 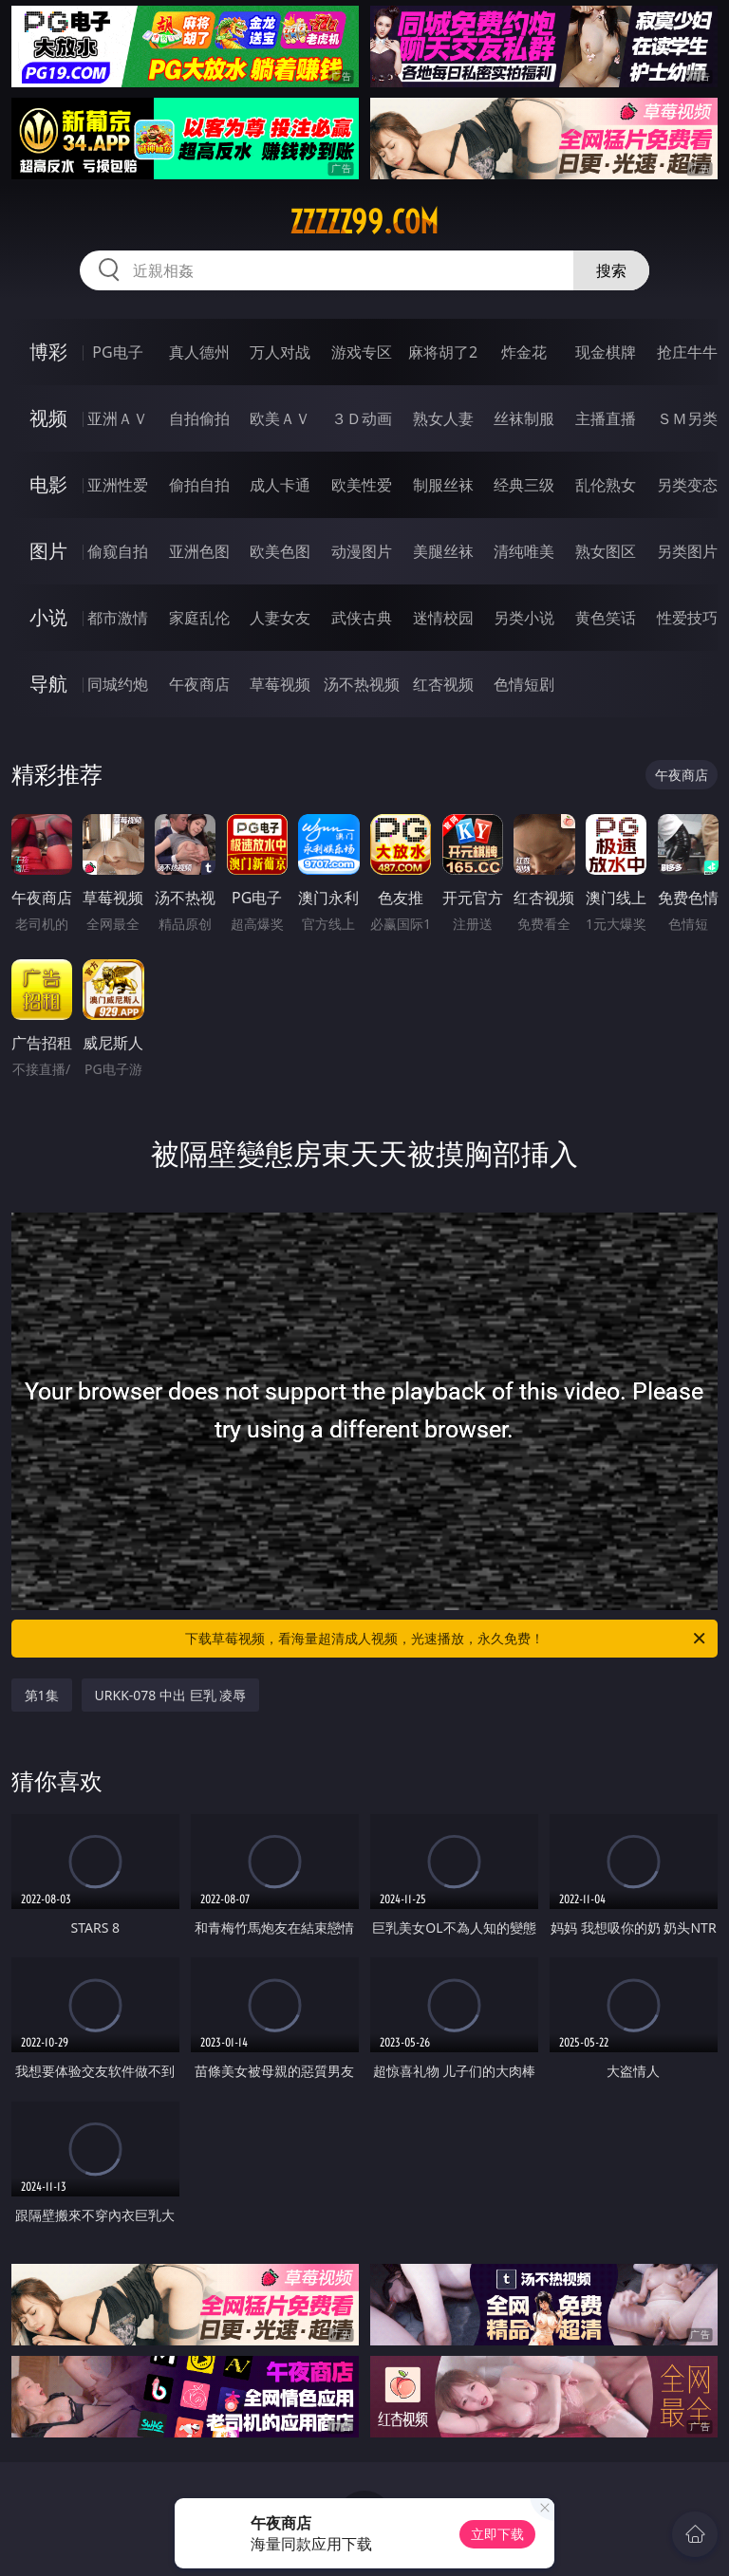 What do you see at coordinates (443, 484) in the screenshot?
I see `制服丝袜` at bounding box center [443, 484].